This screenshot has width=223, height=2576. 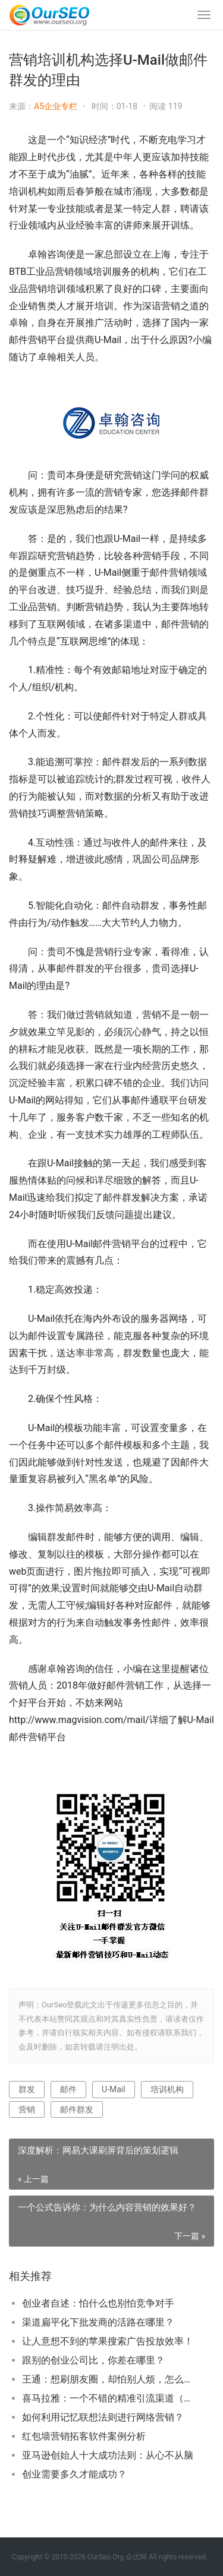 What do you see at coordinates (108, 2398) in the screenshot?
I see `喜马拉雅：一个不错的精准引流渠道（简剖3种玩法）` at bounding box center [108, 2398].